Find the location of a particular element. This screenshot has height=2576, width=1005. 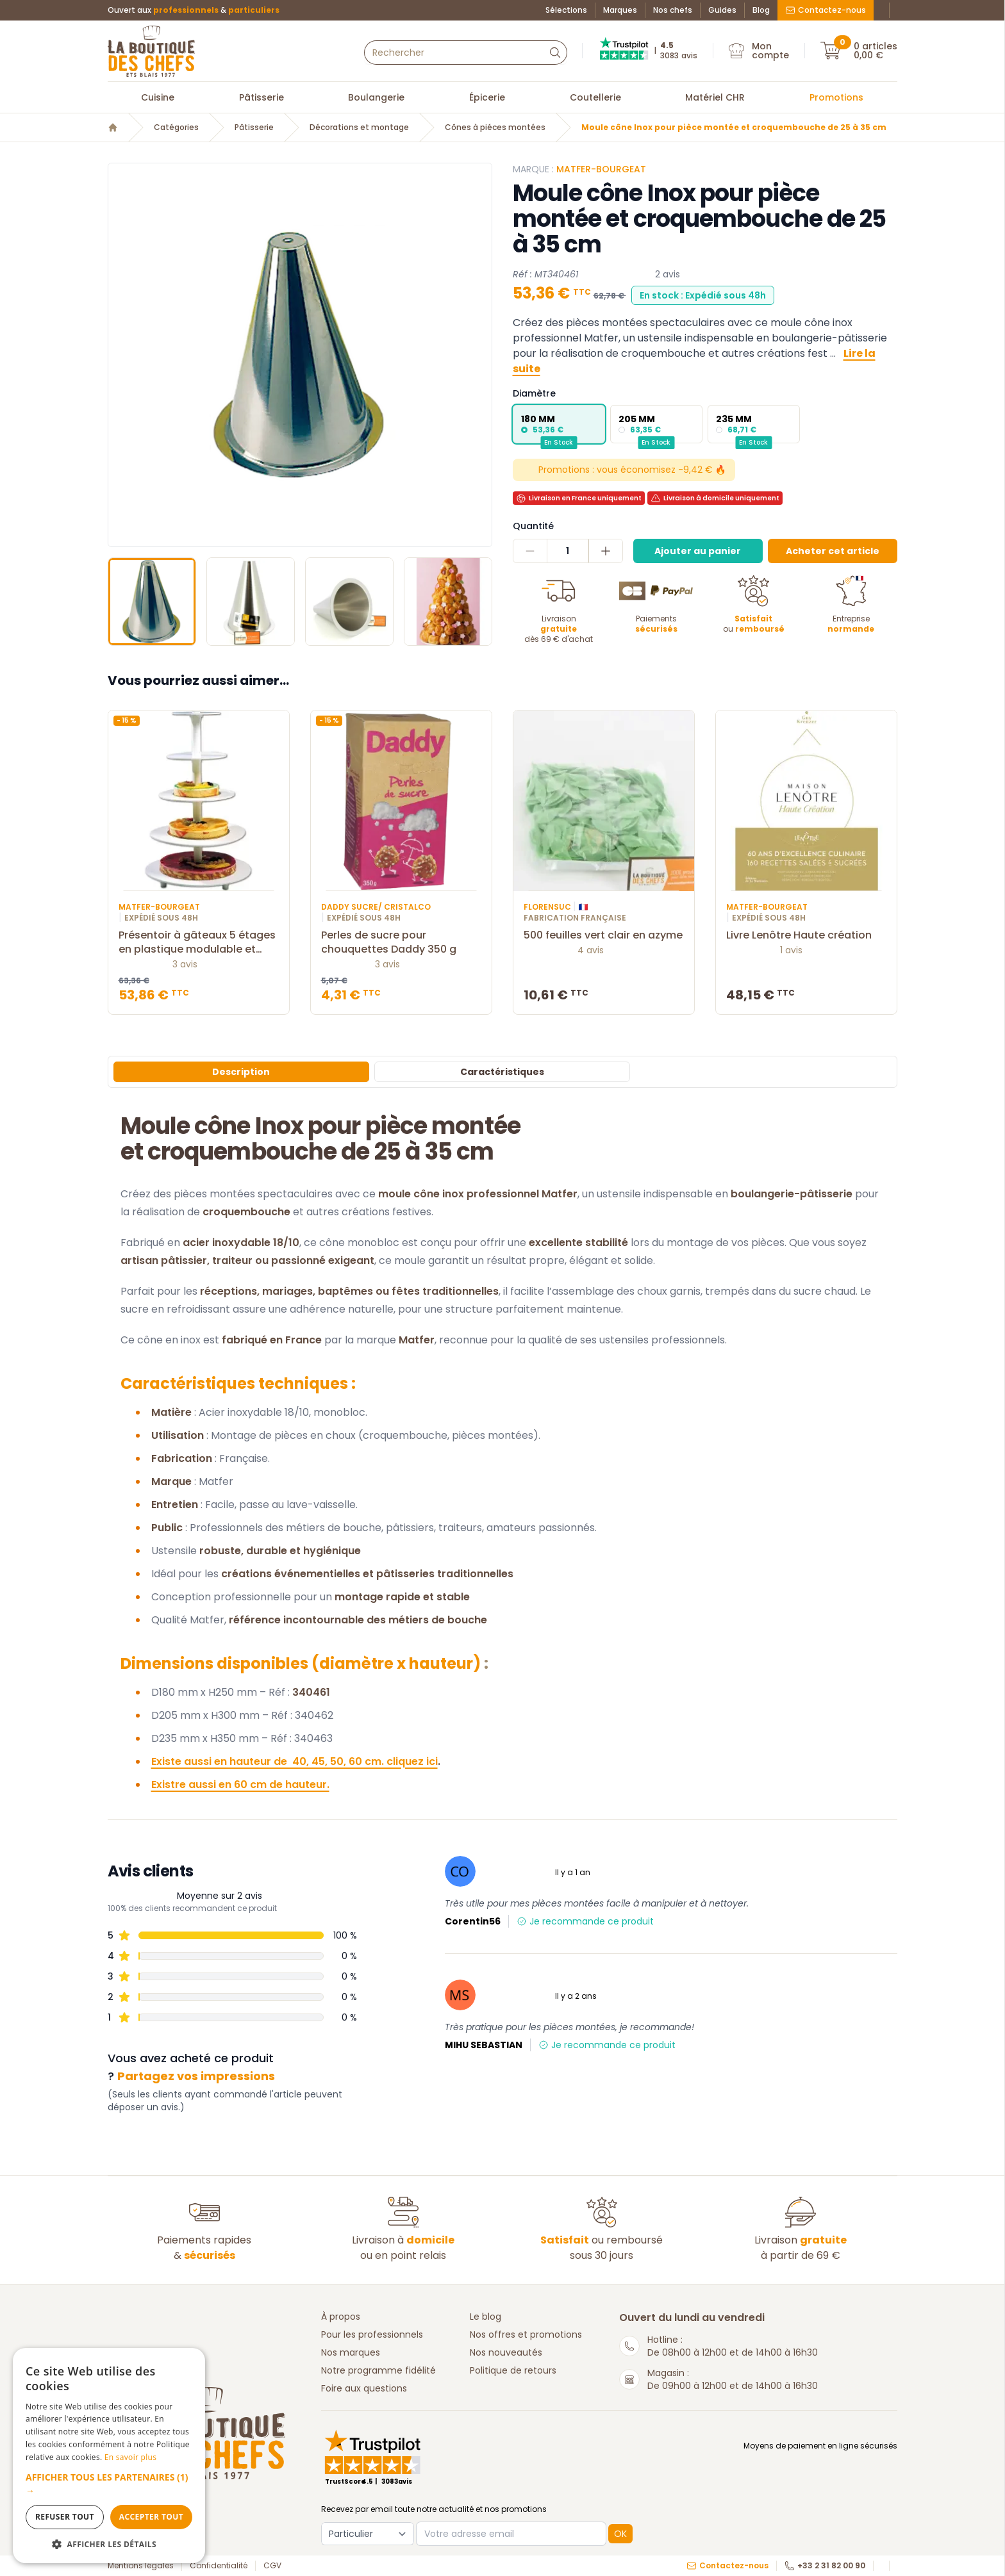

Description is located at coordinates (241, 1071).